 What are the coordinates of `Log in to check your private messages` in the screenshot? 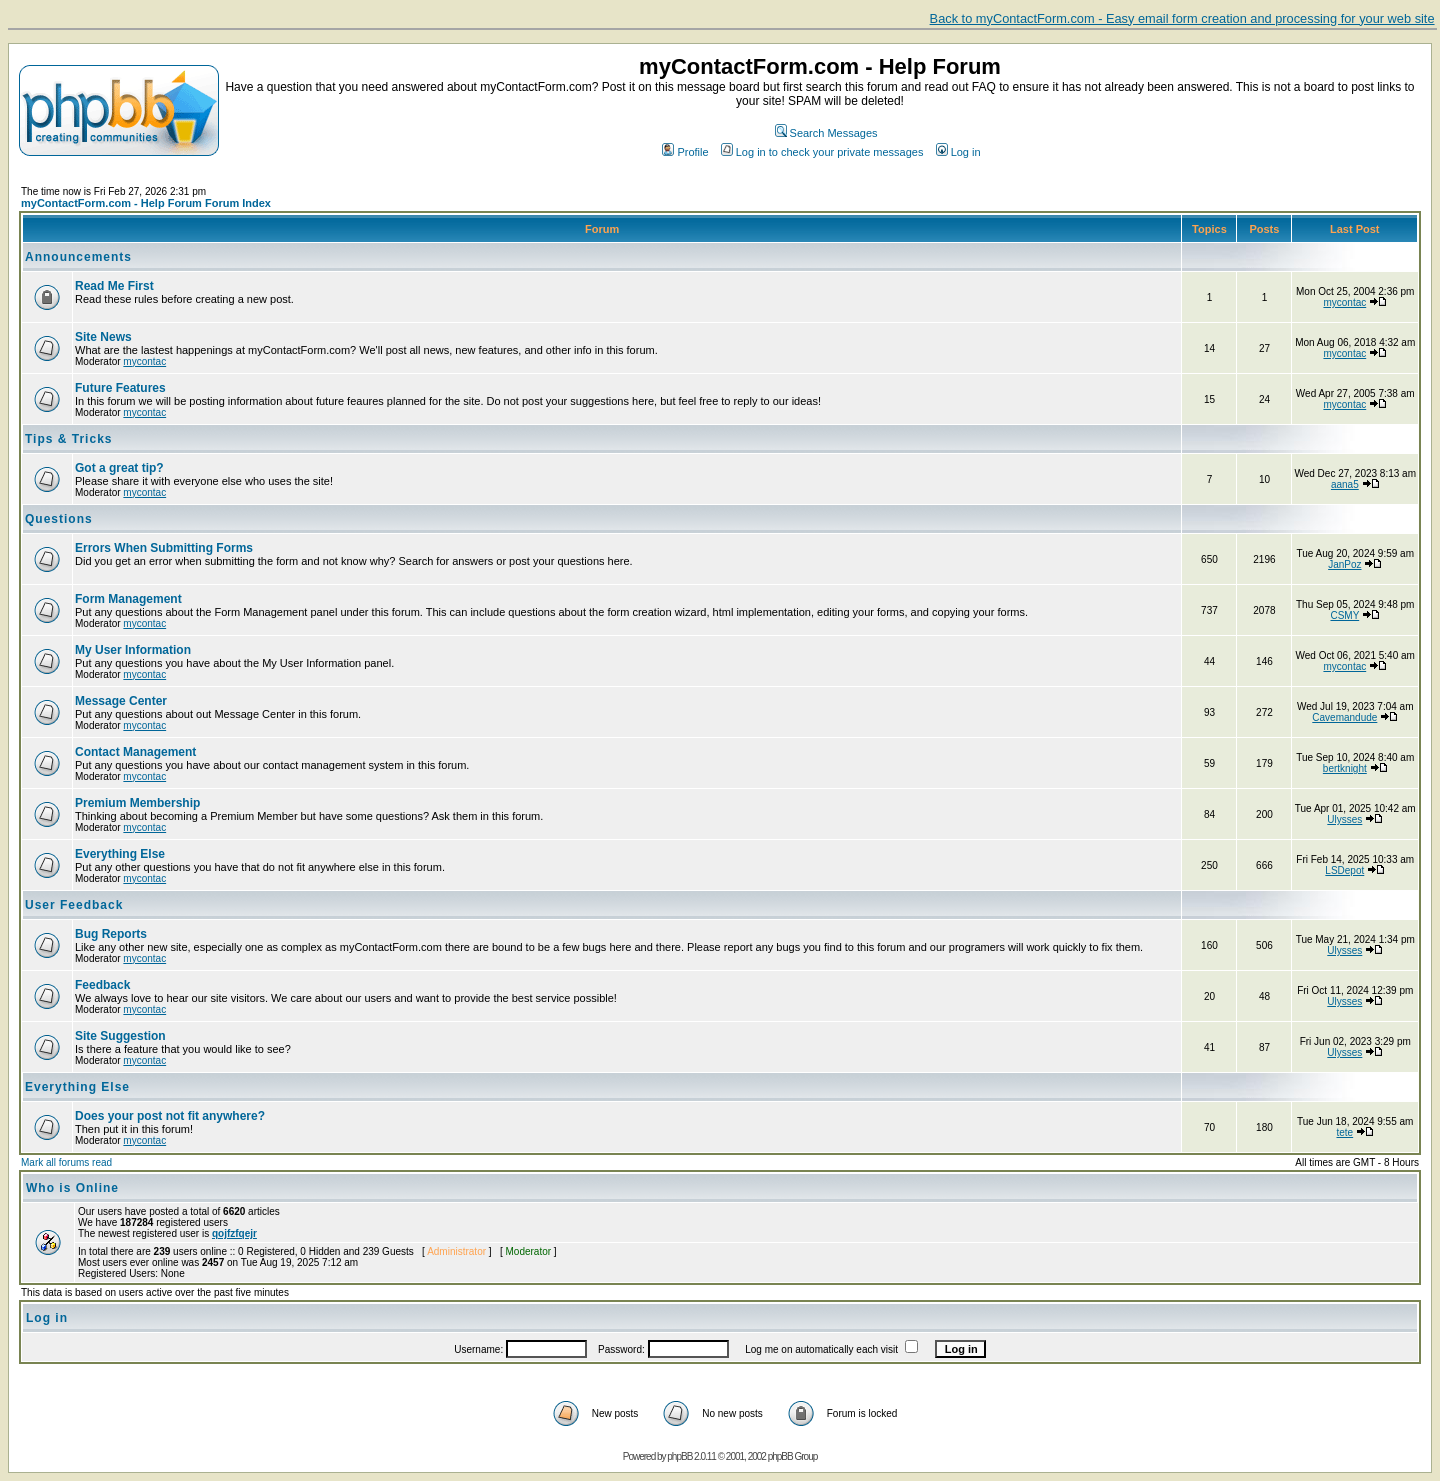 It's located at (822, 152).